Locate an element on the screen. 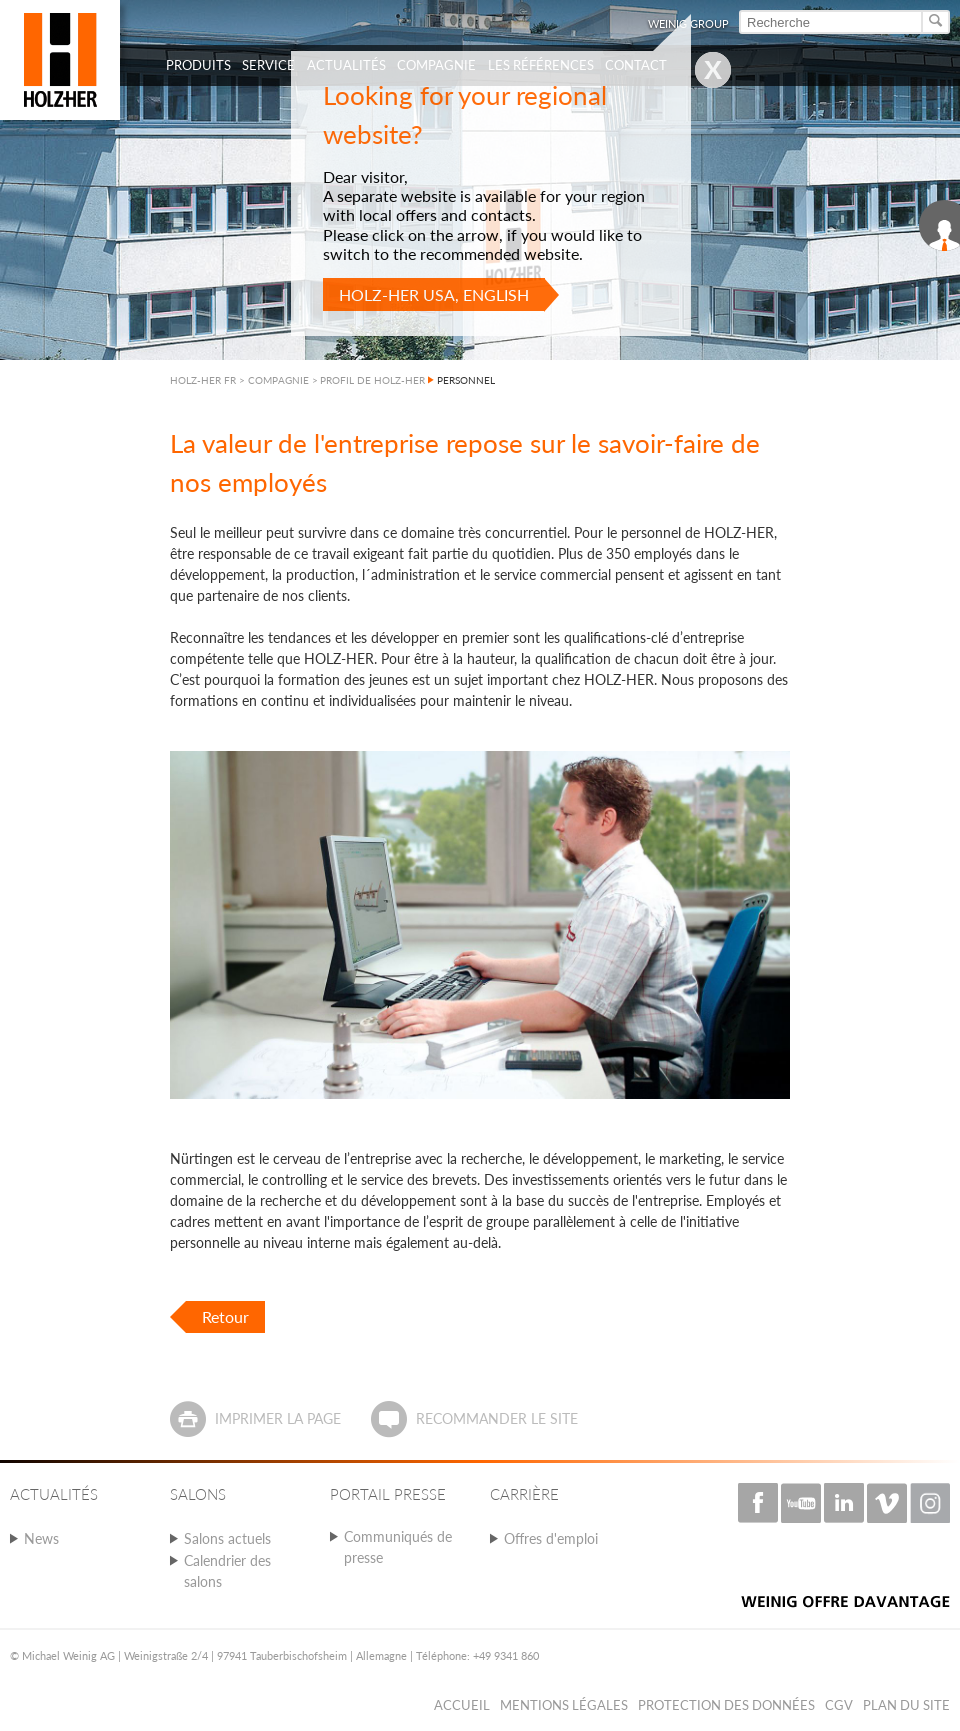  CGV is located at coordinates (839, 1705).